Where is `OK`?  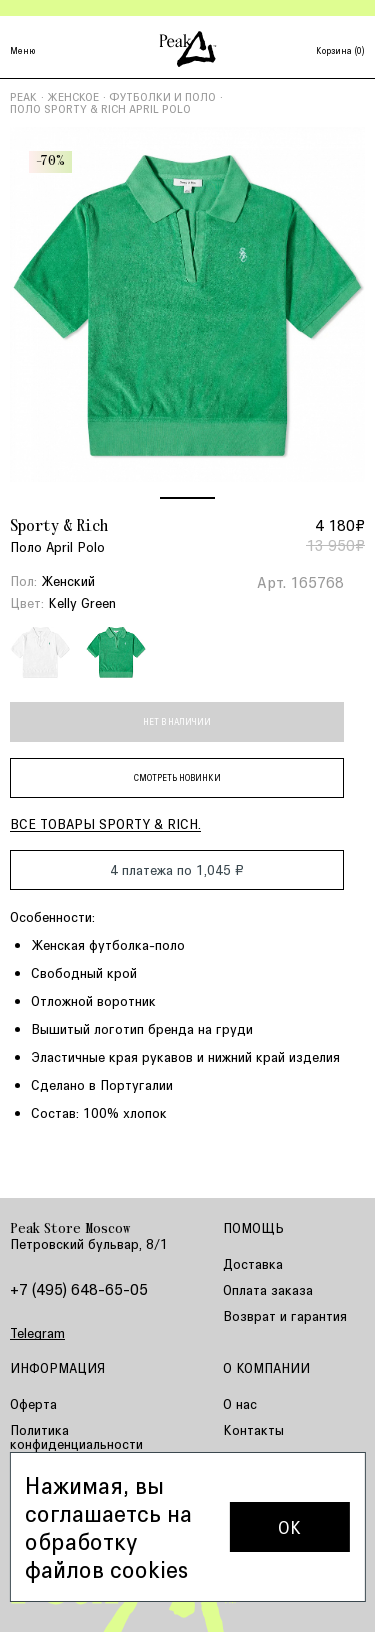 OK is located at coordinates (289, 1527).